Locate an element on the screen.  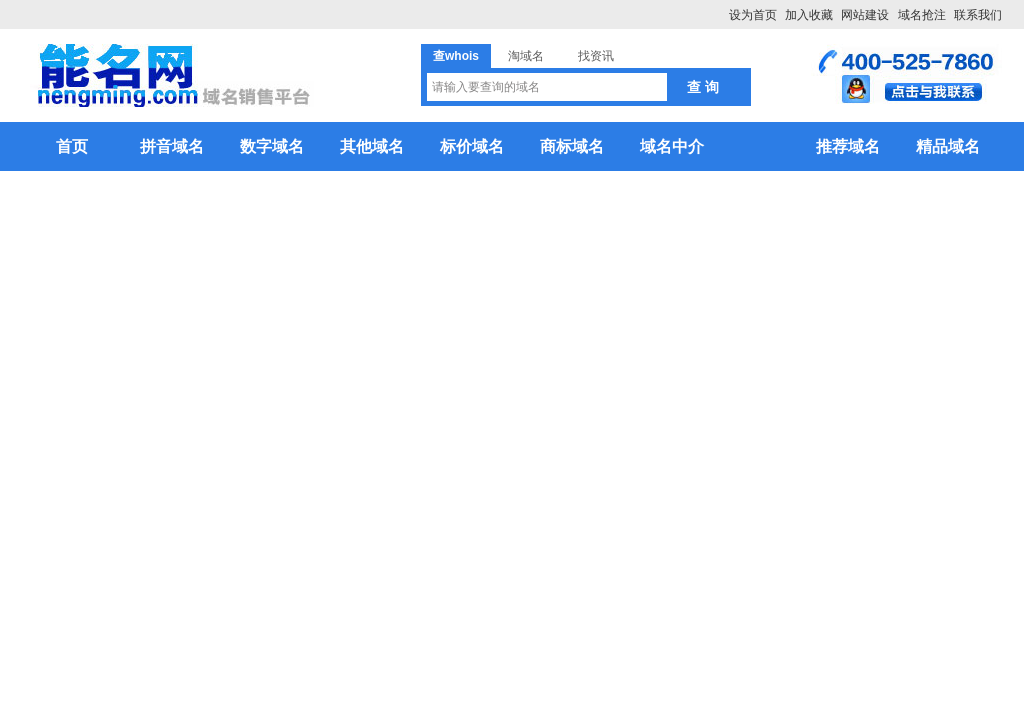
首页 is located at coordinates (72, 146).